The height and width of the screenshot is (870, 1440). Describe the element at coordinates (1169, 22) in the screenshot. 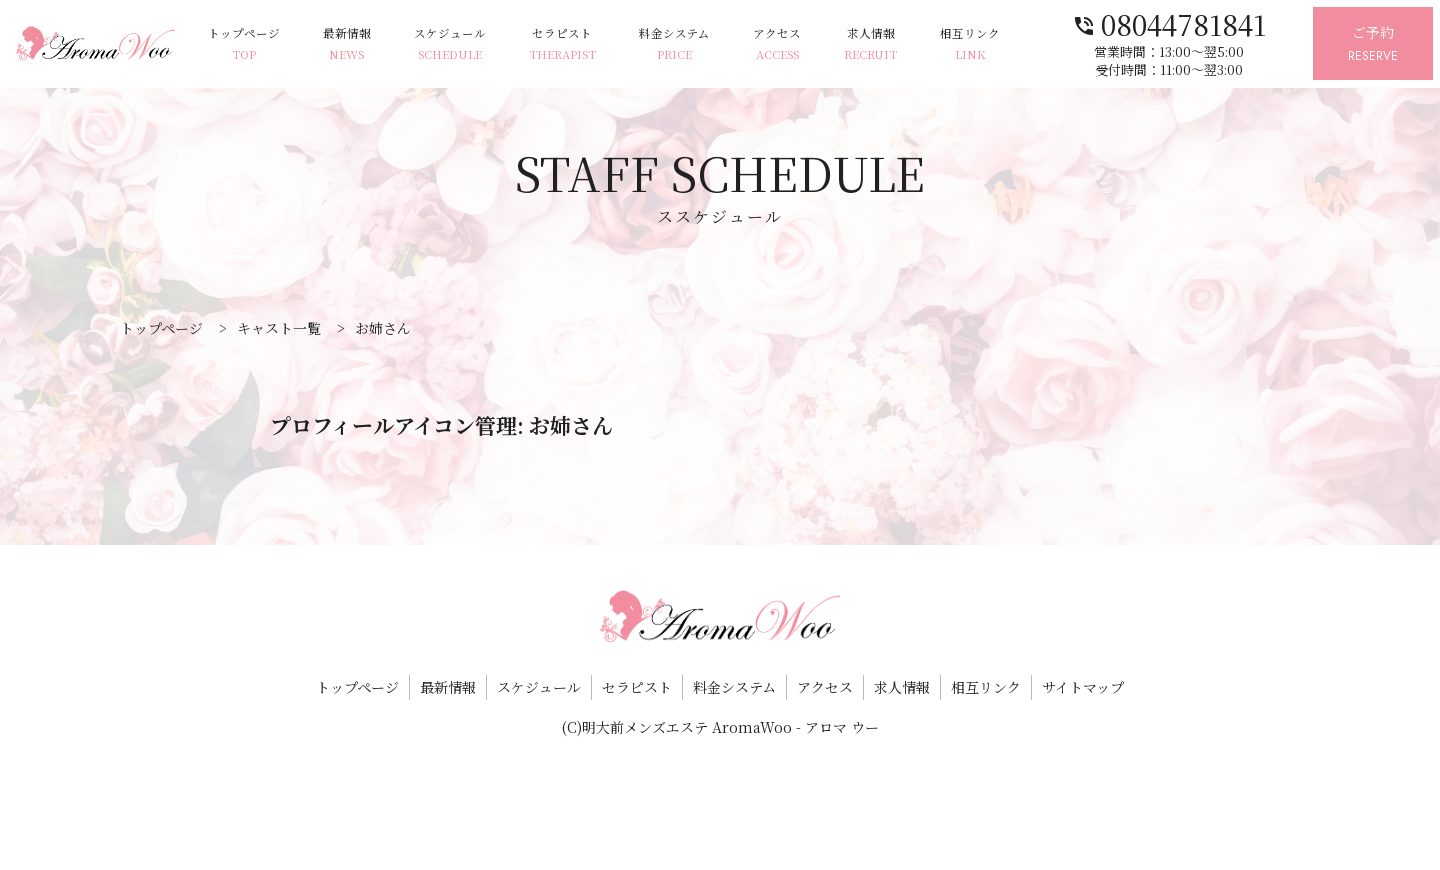

I see `08044781841` at that location.